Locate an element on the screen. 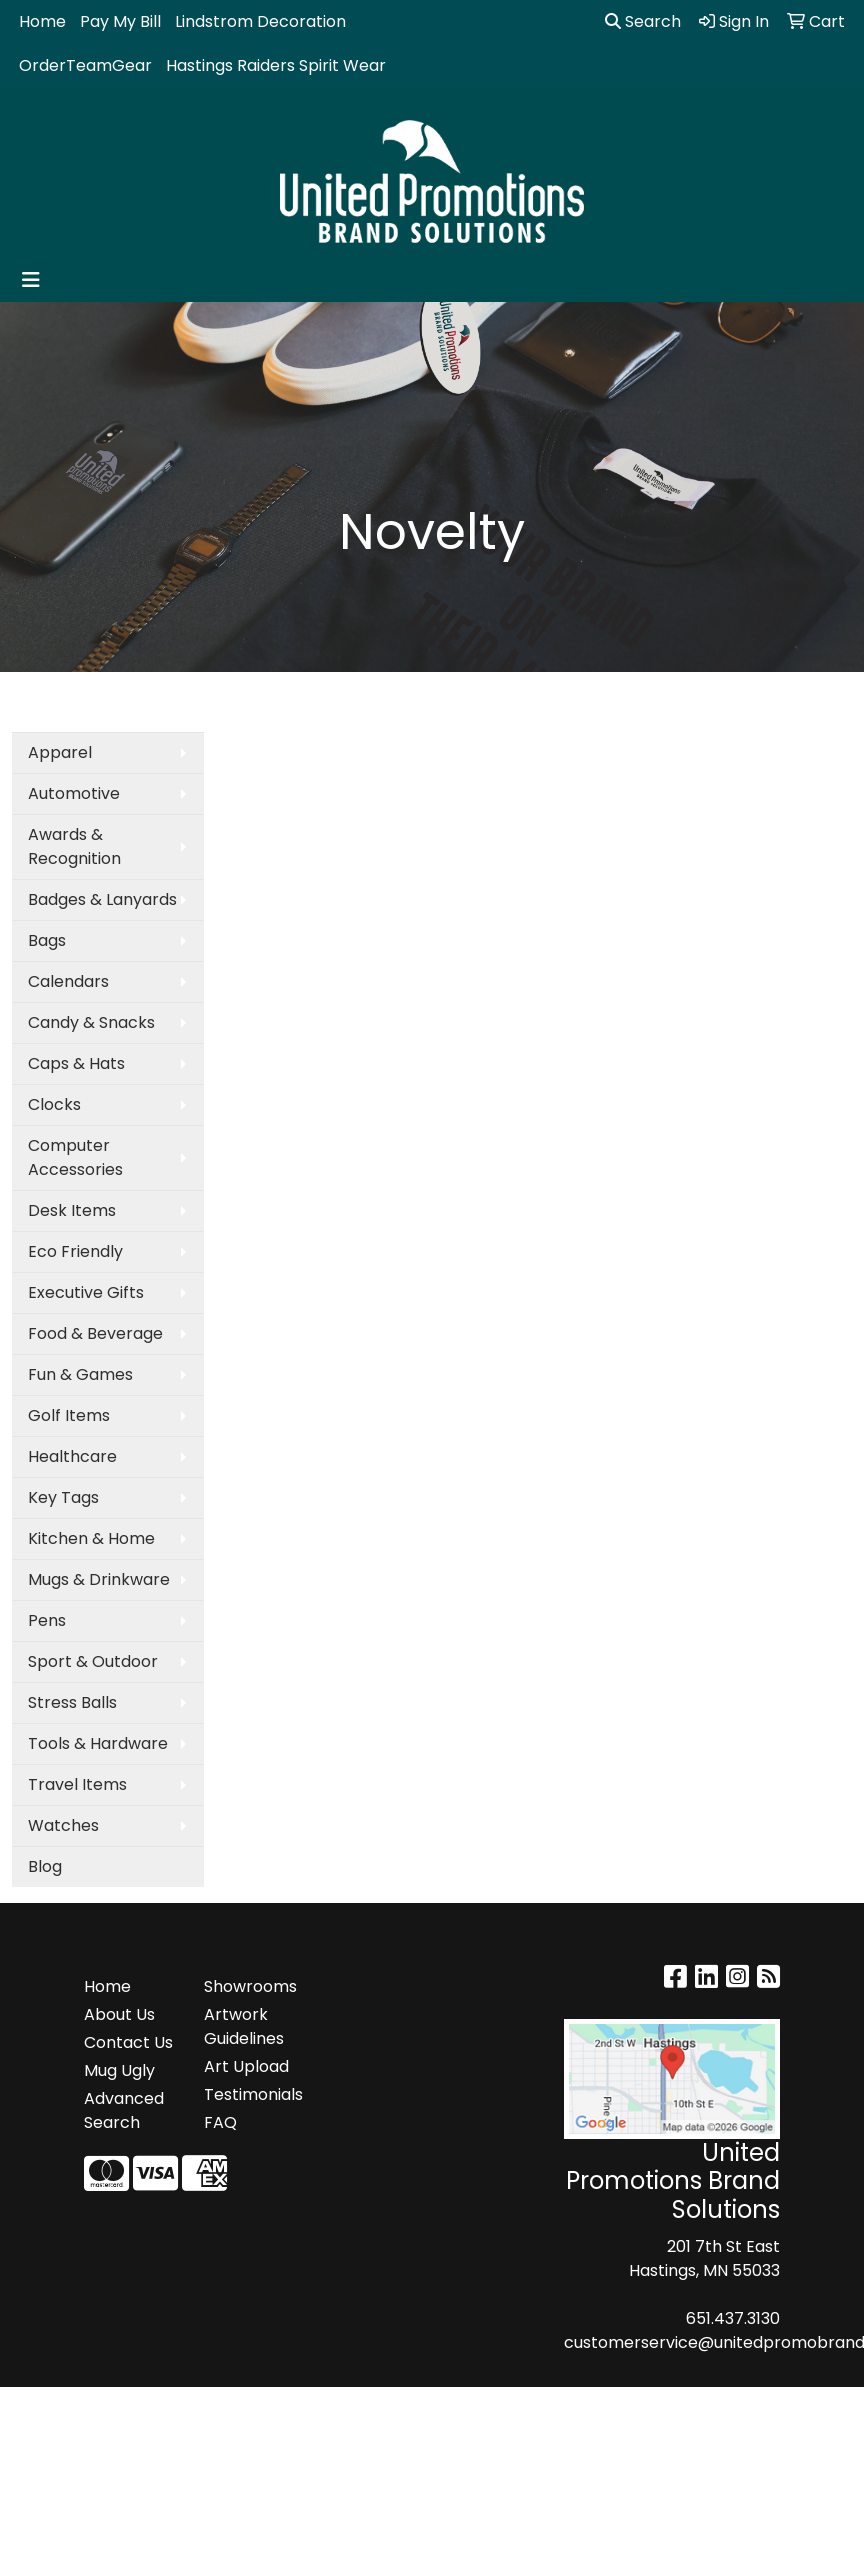 Image resolution: width=864 pixels, height=2551 pixels. Eco Friendly is located at coordinates (75, 1251).